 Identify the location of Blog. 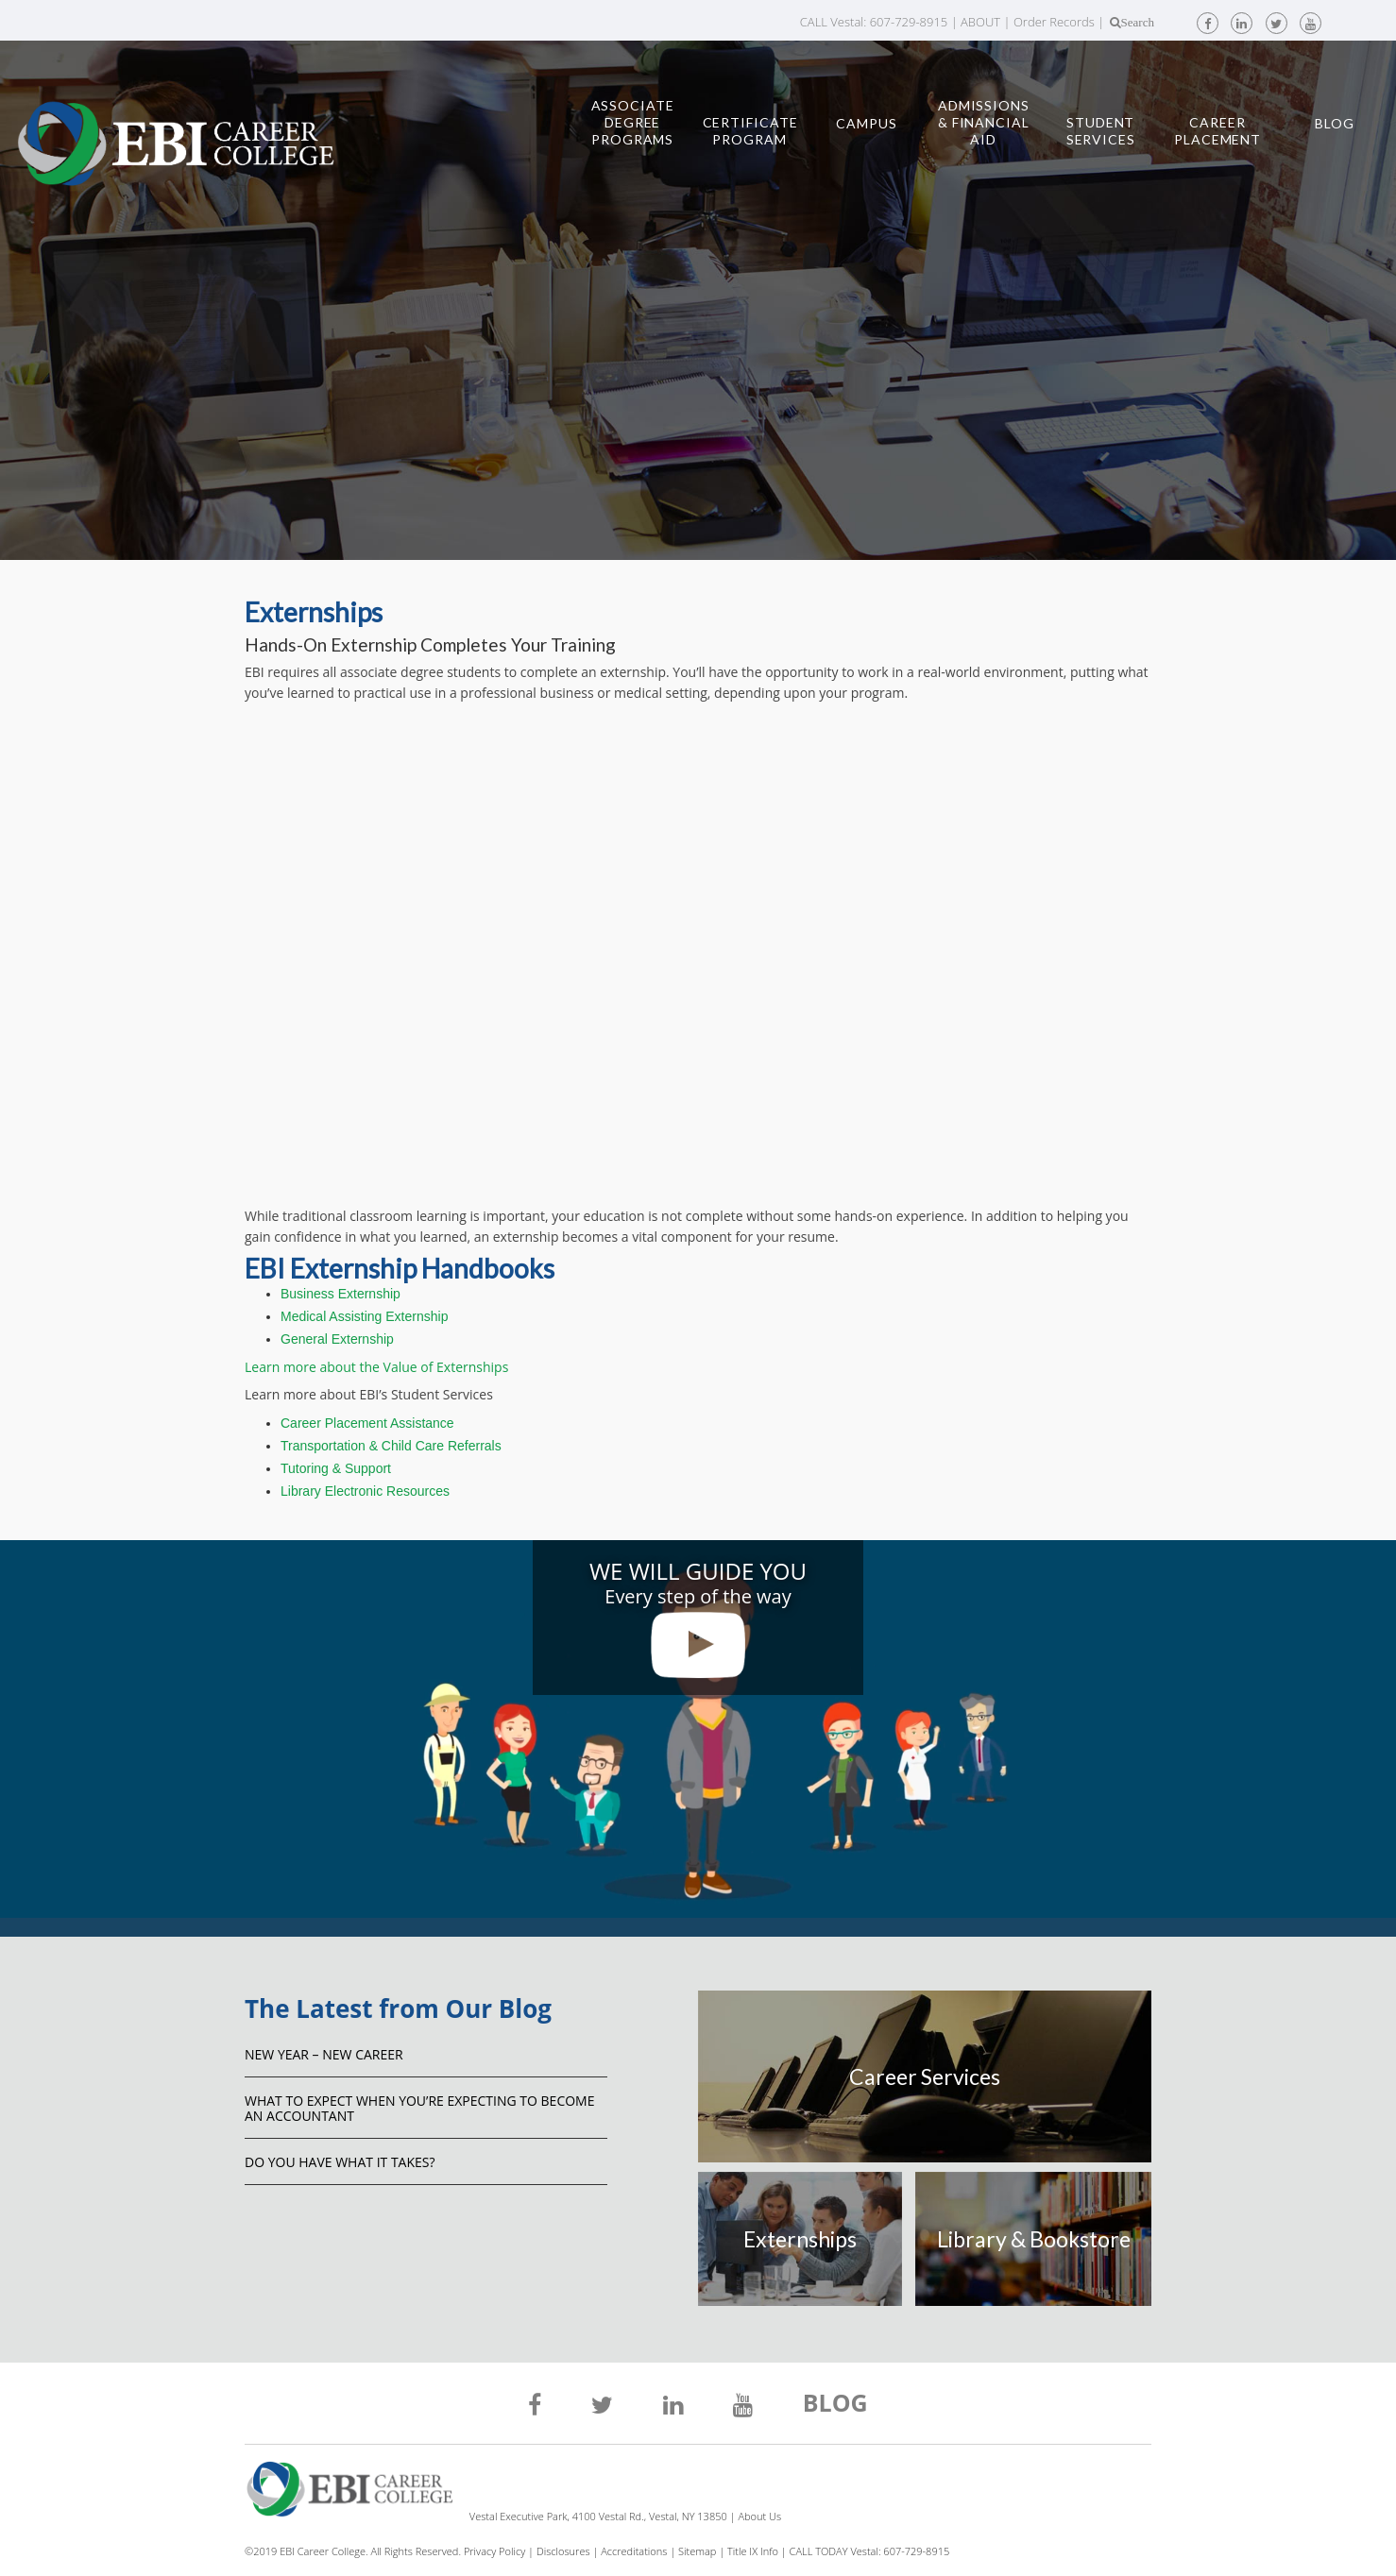
(1334, 123).